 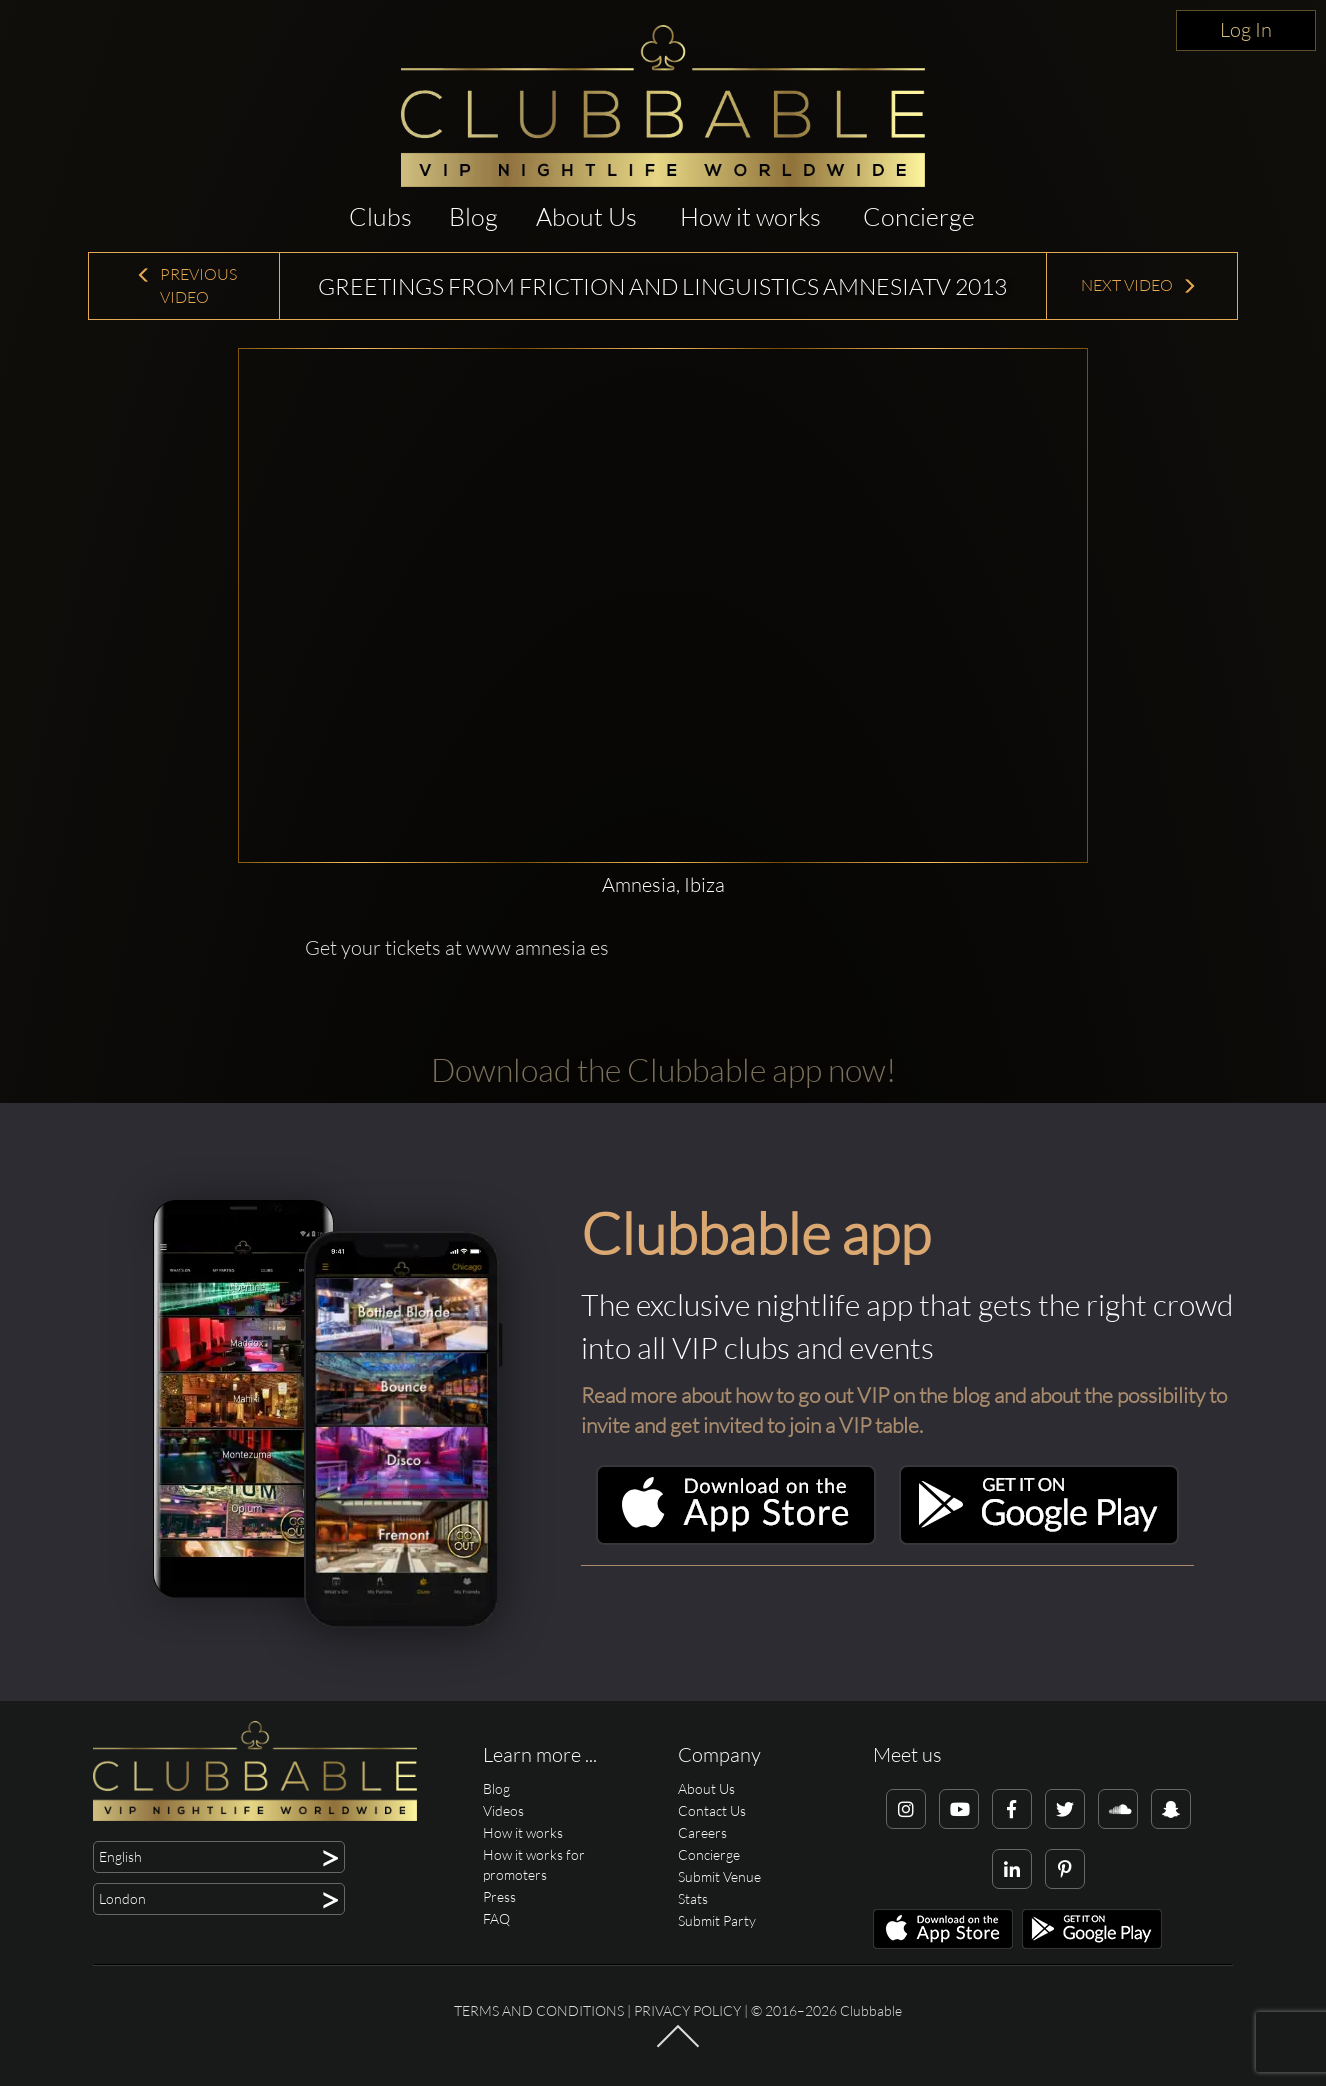 I want to click on Submit Party, so click(x=717, y=1920).